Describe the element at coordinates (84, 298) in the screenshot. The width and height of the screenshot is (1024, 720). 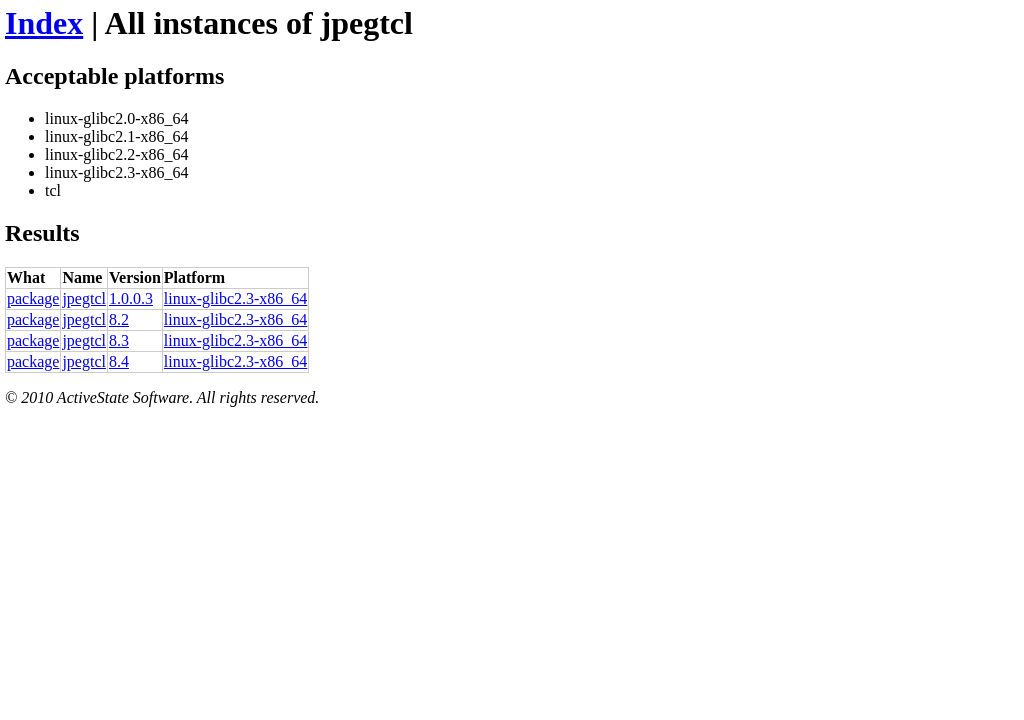
I see `jpegtcl` at that location.